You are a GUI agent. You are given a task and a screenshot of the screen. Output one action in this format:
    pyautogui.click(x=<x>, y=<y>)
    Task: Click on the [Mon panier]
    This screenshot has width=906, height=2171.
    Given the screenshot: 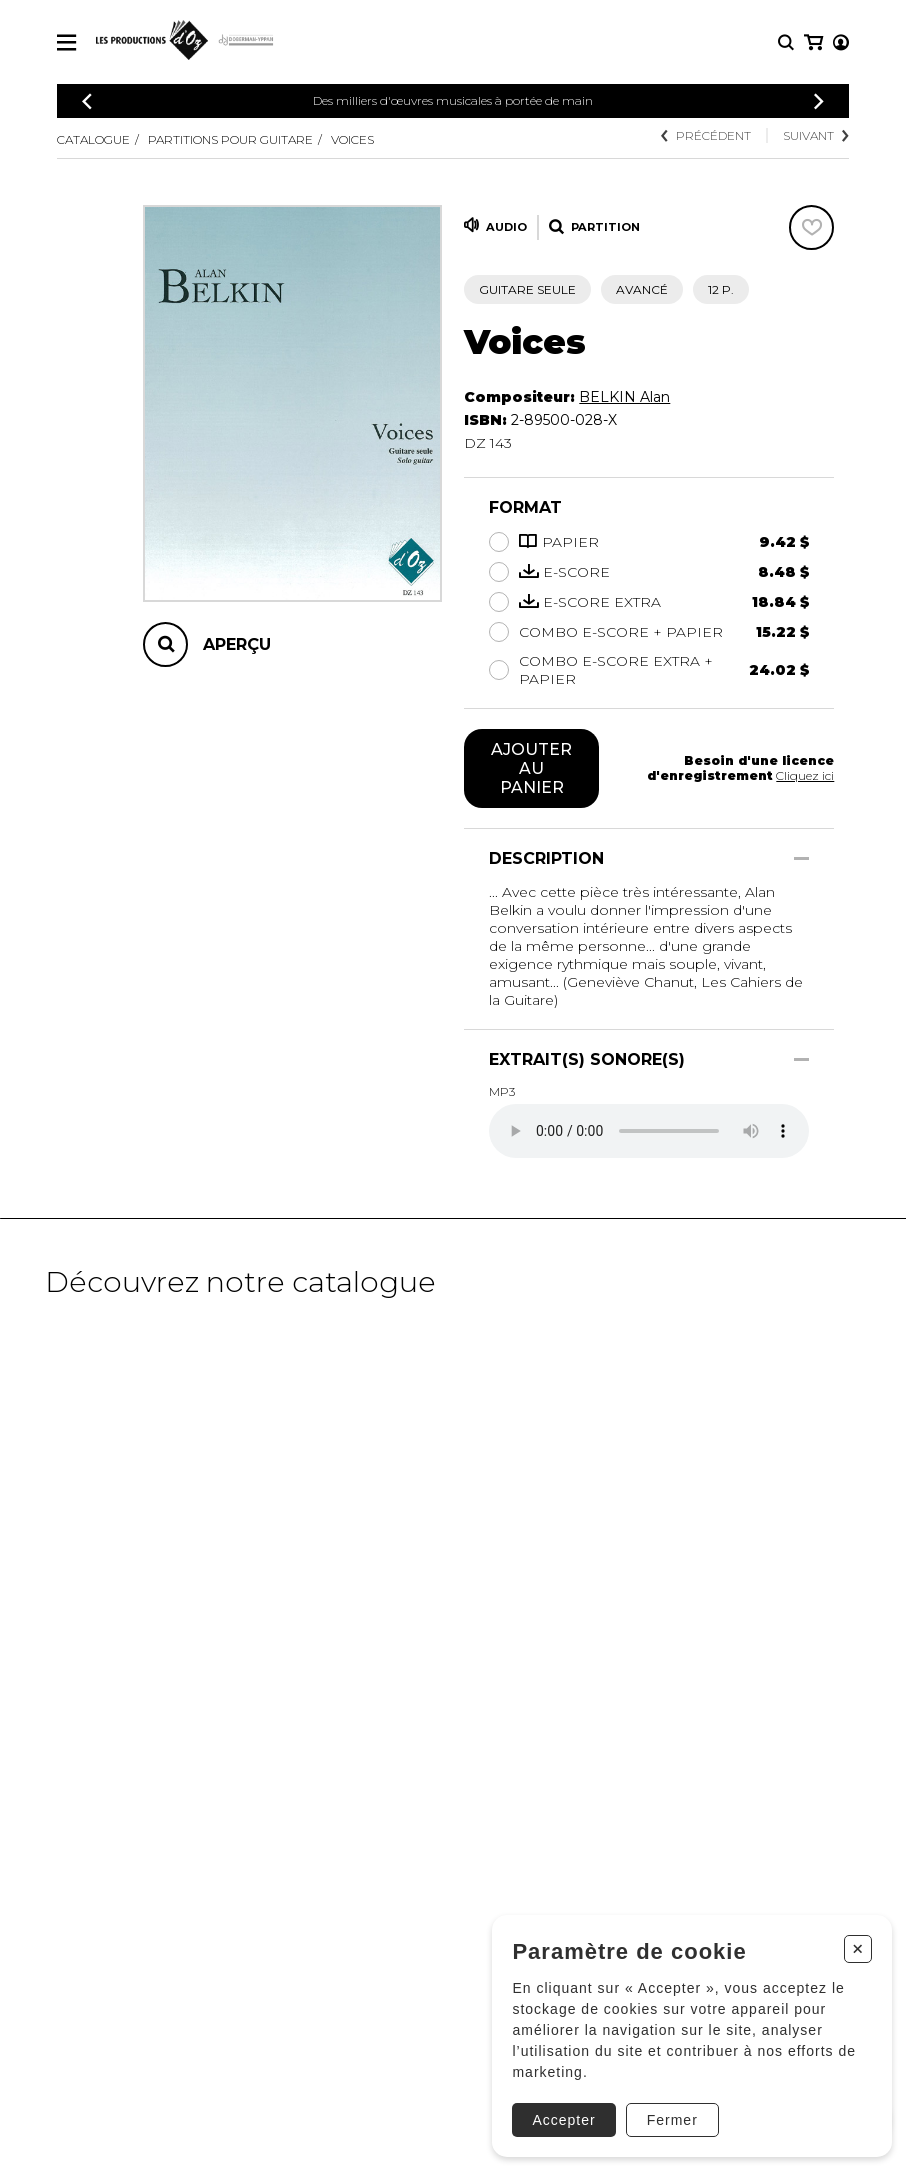 What is the action you would take?
    pyautogui.click(x=839, y=42)
    